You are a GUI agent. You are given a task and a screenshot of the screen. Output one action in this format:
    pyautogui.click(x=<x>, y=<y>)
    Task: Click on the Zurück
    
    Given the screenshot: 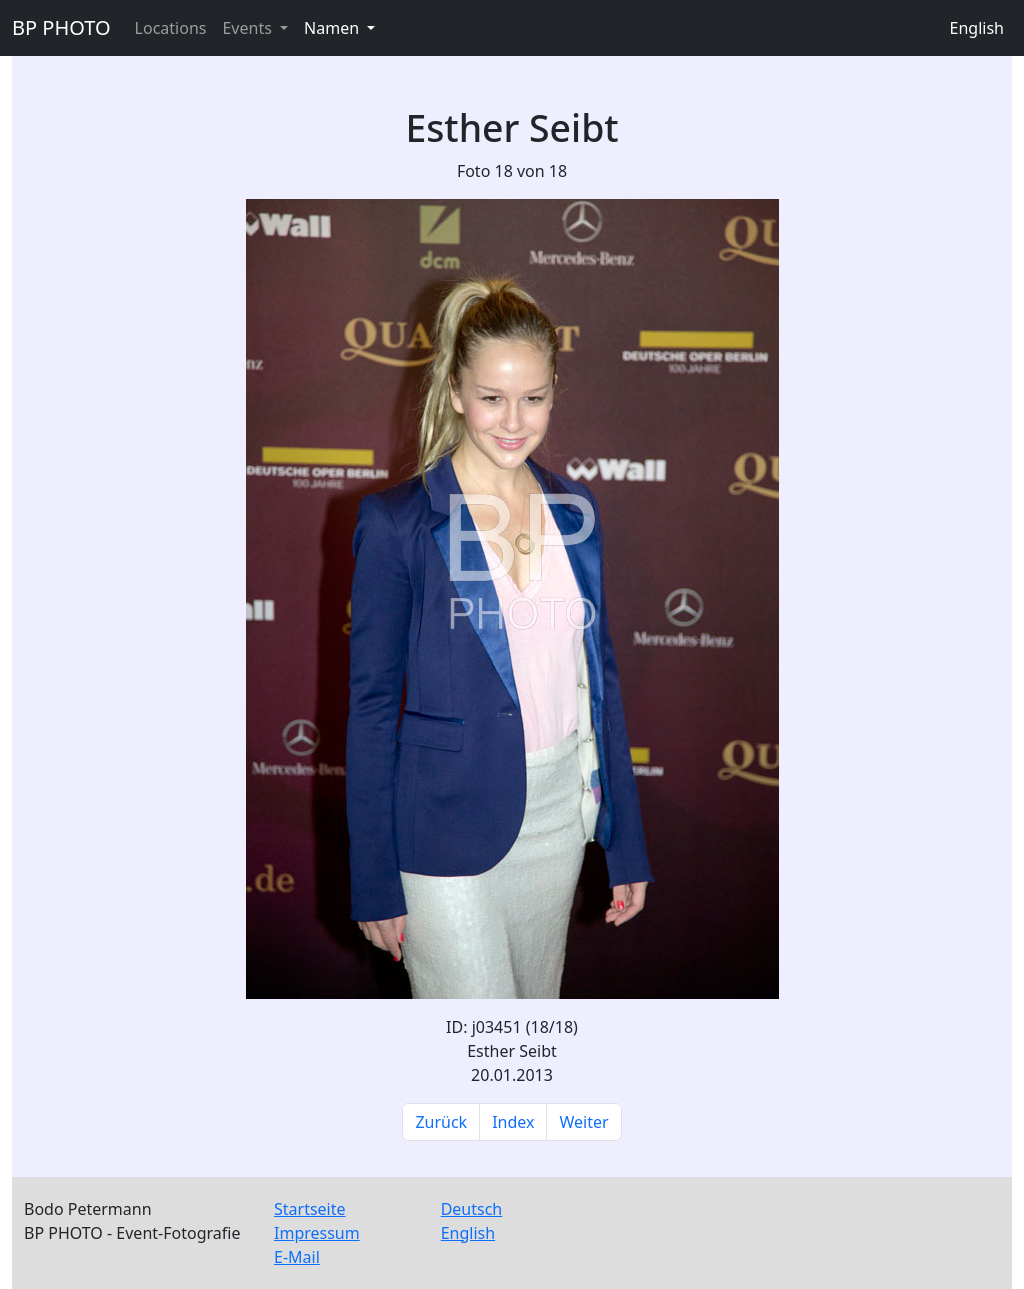 What is the action you would take?
    pyautogui.click(x=441, y=1122)
    